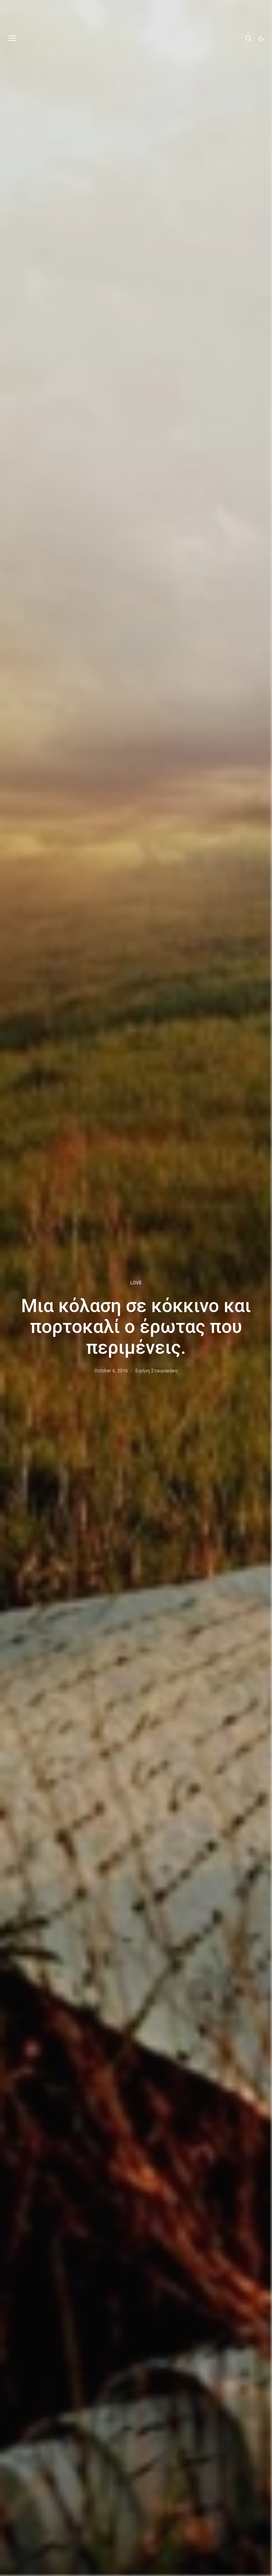 This screenshot has height=2576, width=272. I want to click on October 6, 2016, so click(111, 1371).